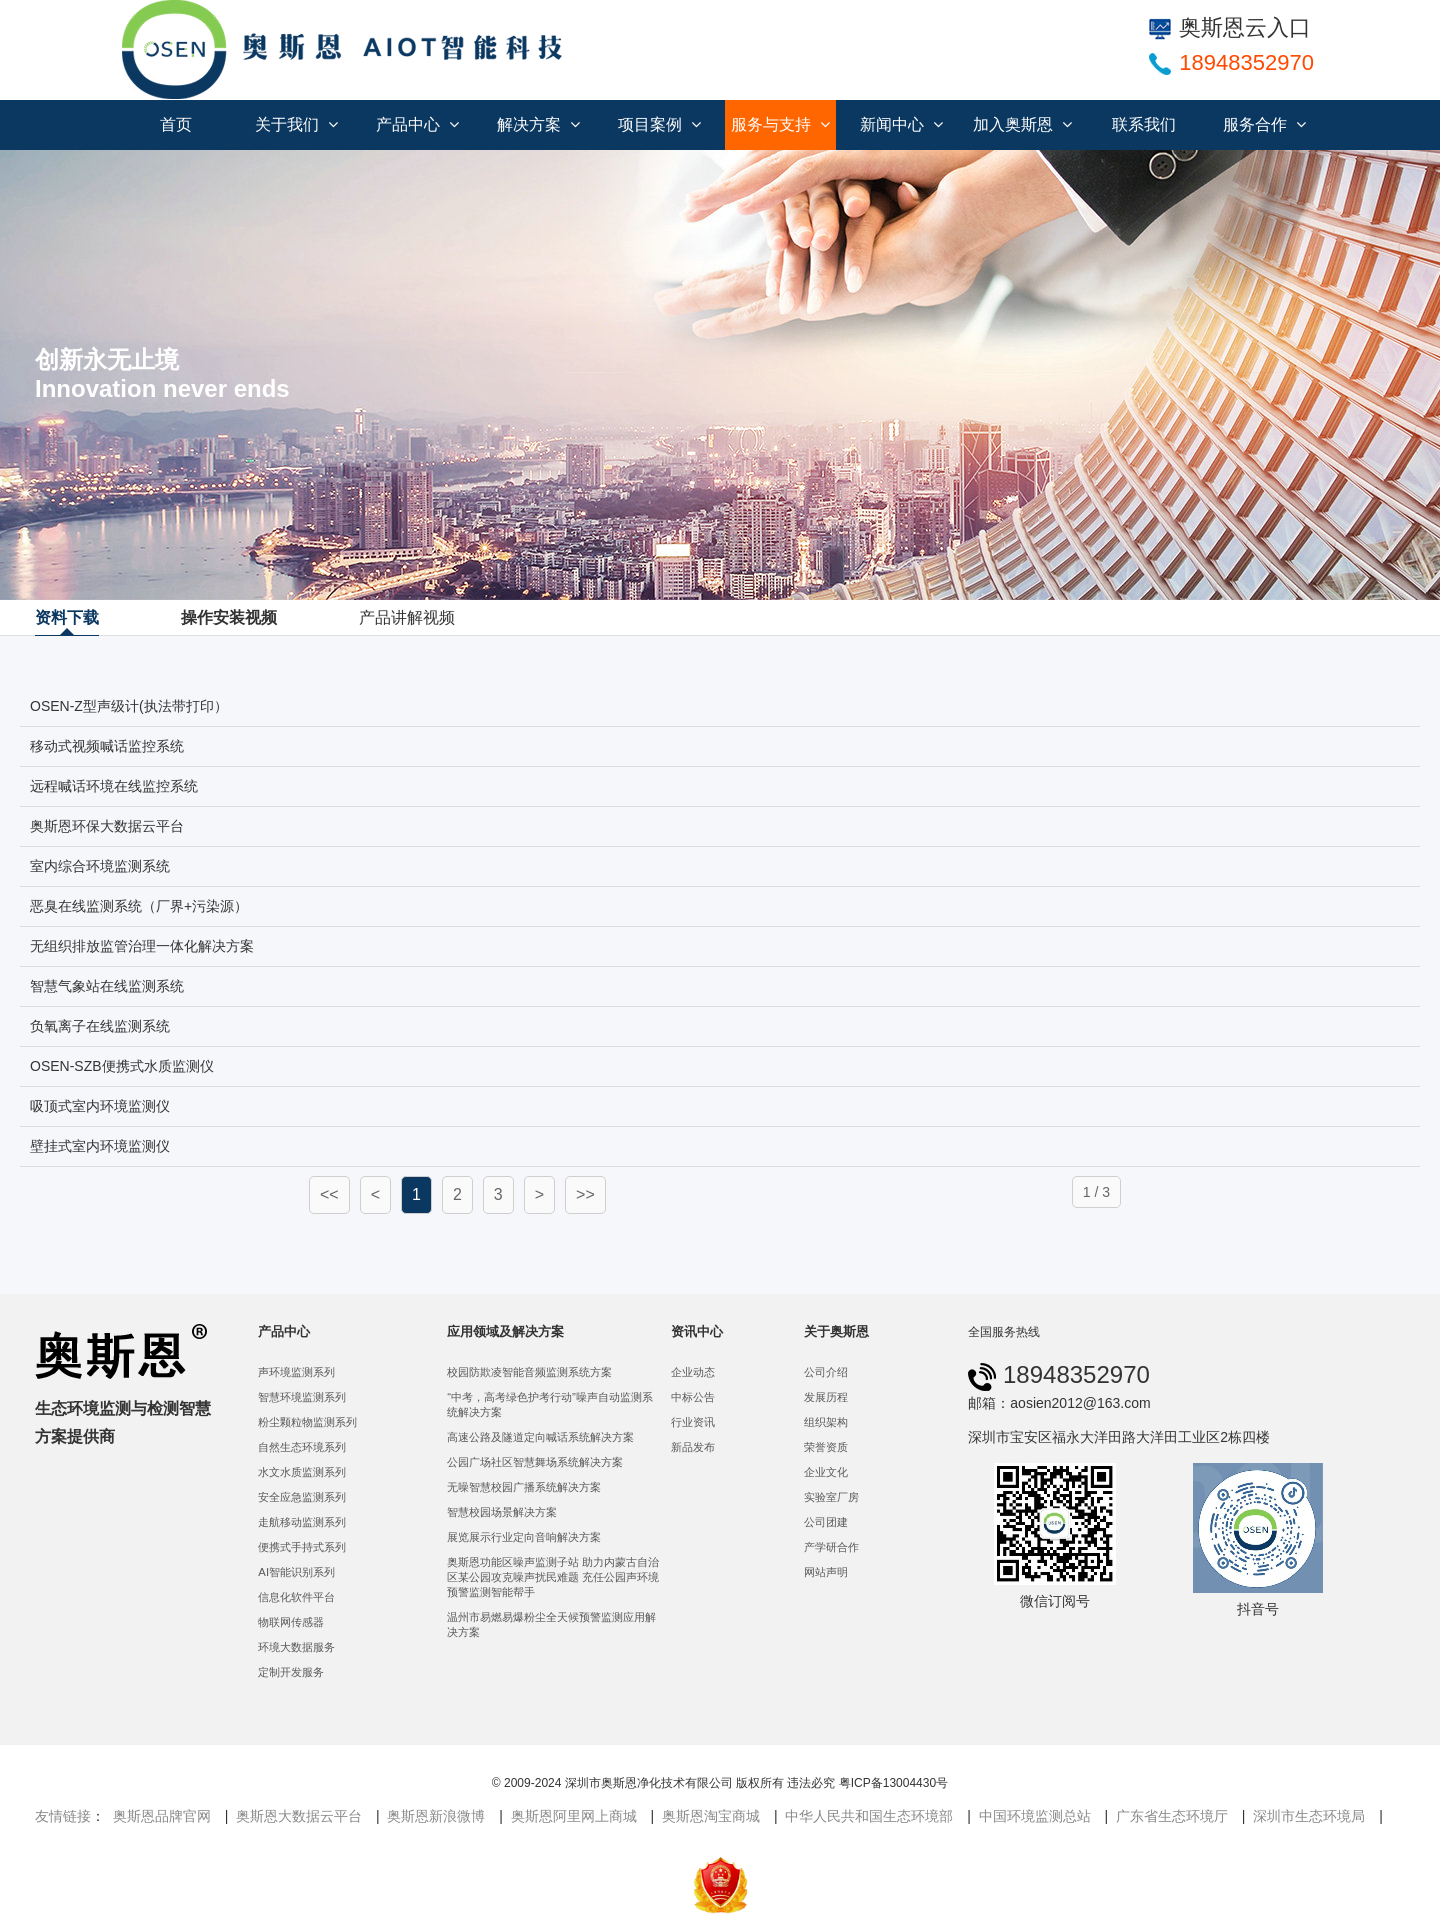 The width and height of the screenshot is (1440, 1914). I want to click on 实验室厂房, so click(831, 1497).